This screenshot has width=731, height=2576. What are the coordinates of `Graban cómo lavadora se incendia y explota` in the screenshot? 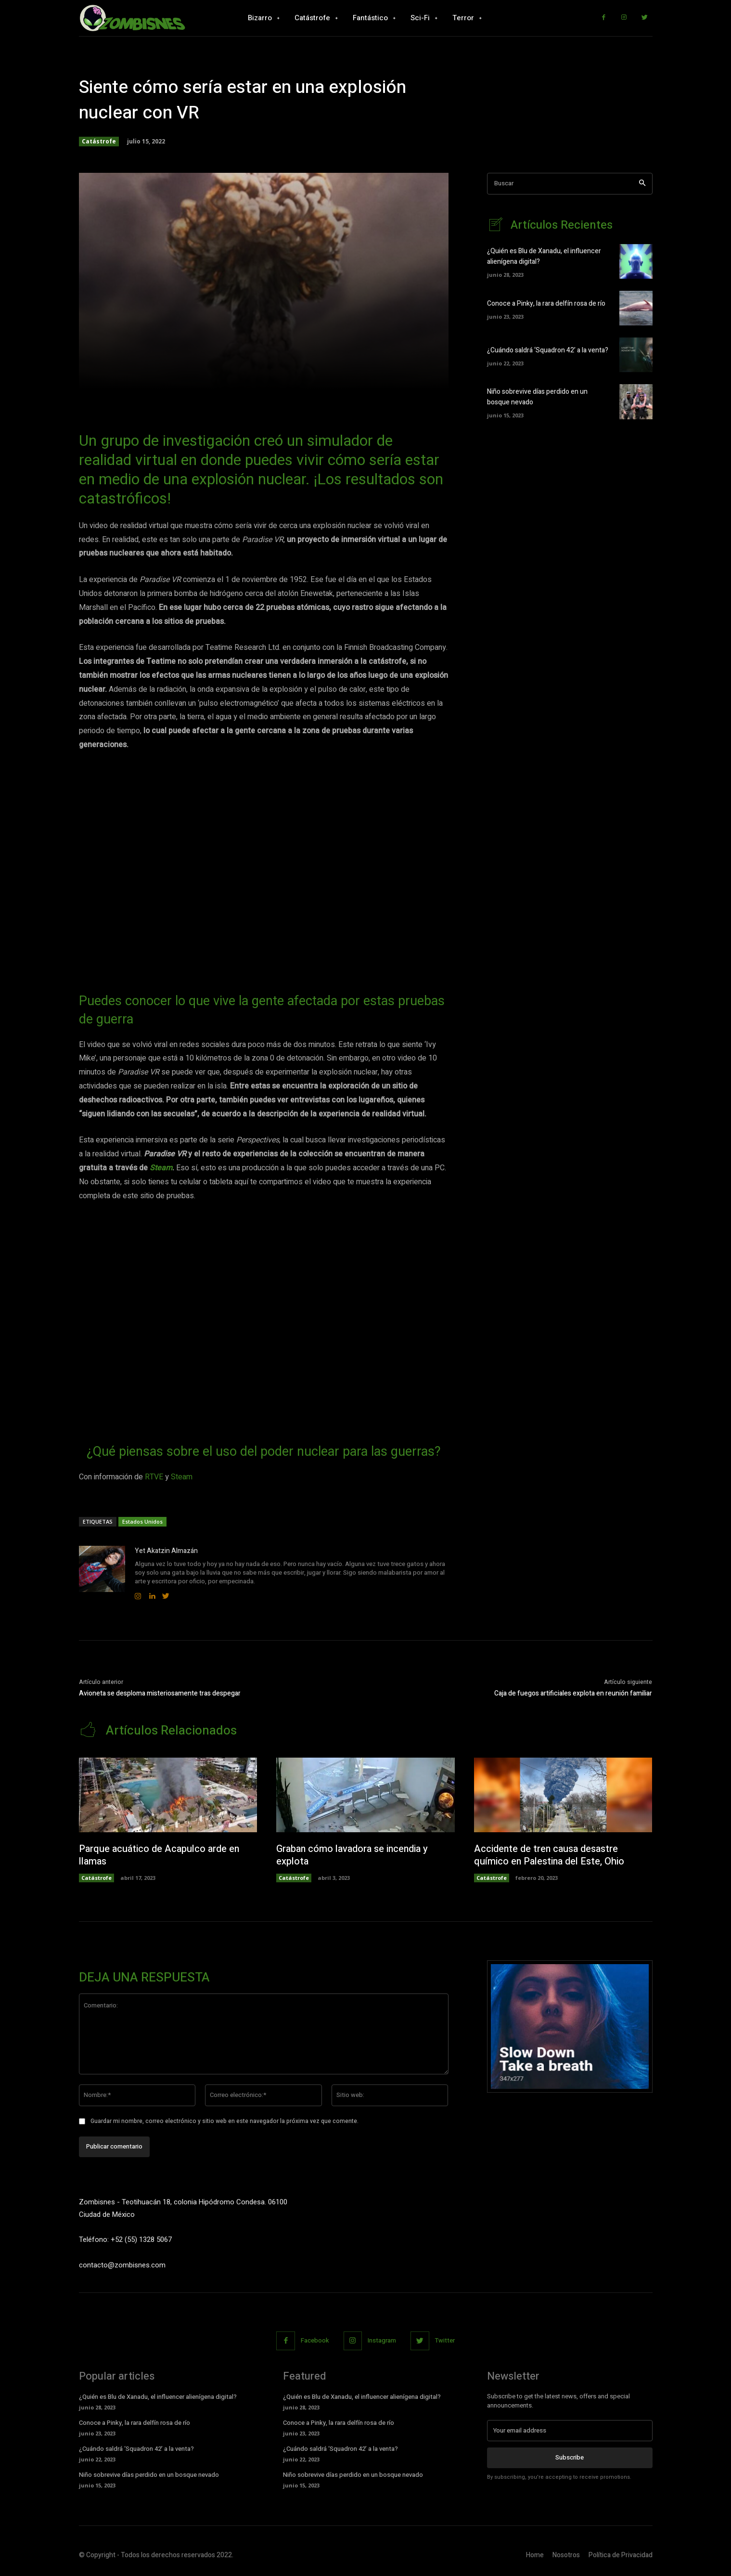 It's located at (353, 1855).